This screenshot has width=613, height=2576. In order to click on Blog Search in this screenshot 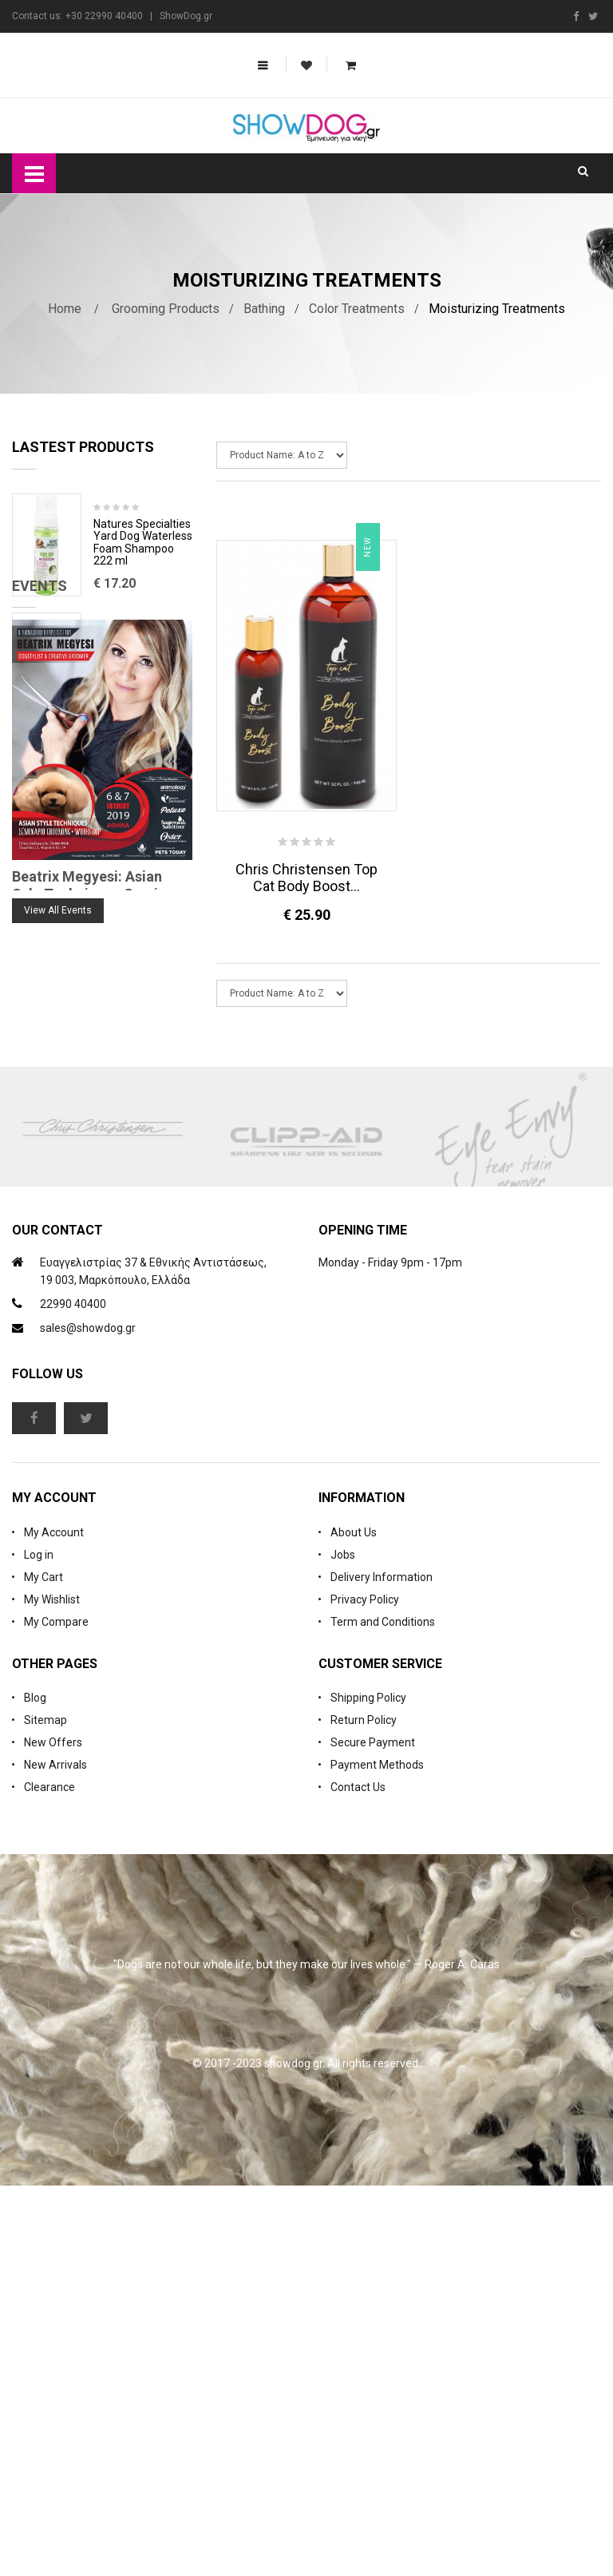, I will do `click(44, 1280)`.